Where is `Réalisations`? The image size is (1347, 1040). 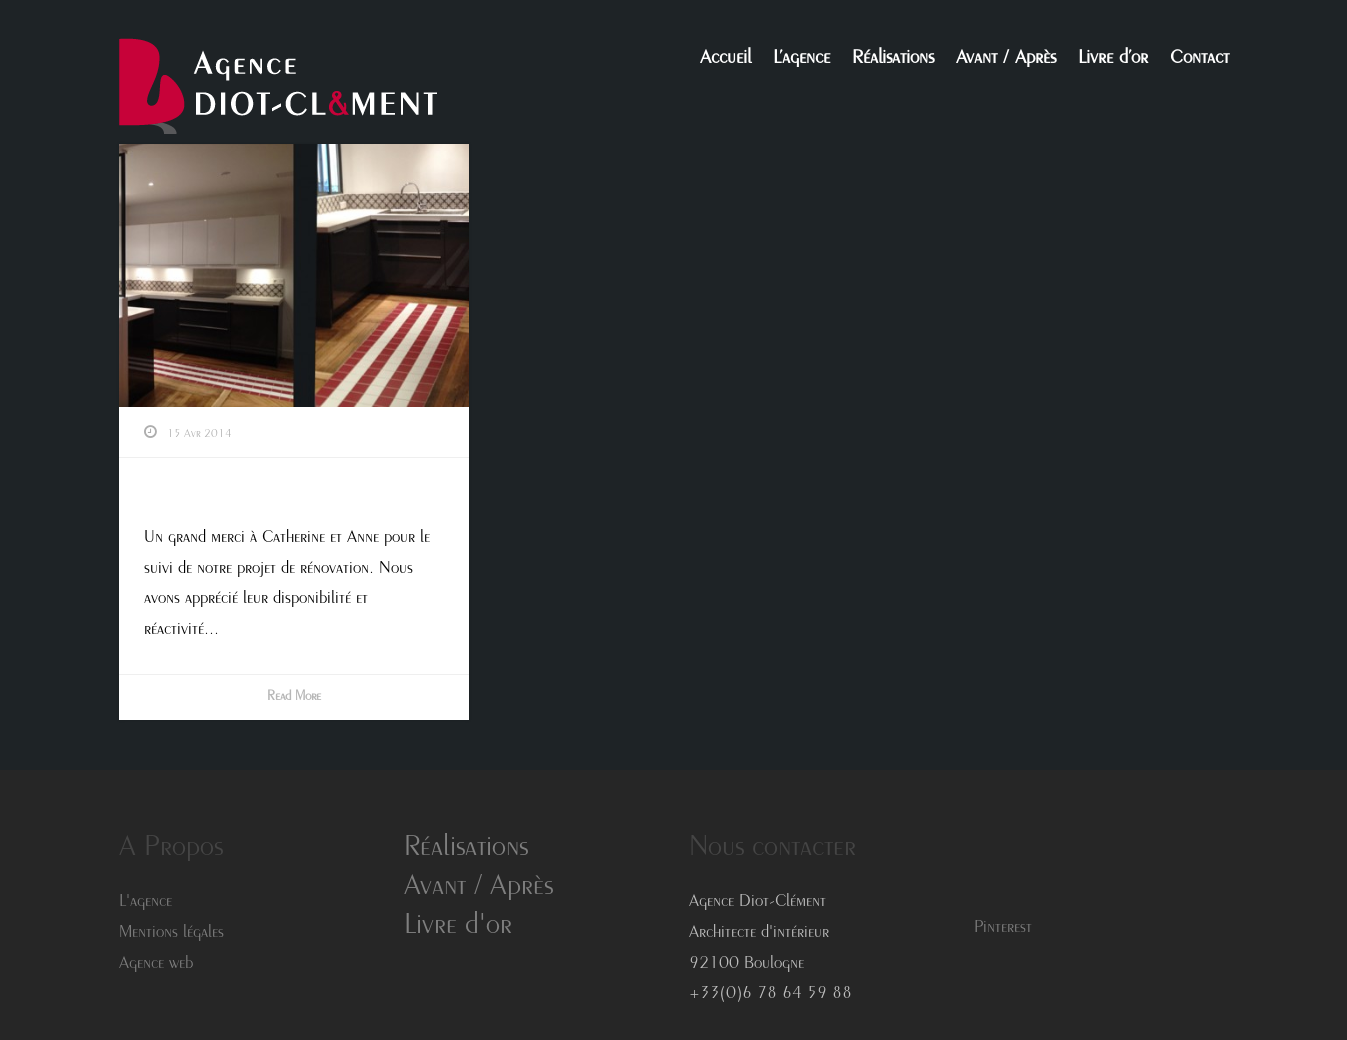 Réalisations is located at coordinates (893, 59).